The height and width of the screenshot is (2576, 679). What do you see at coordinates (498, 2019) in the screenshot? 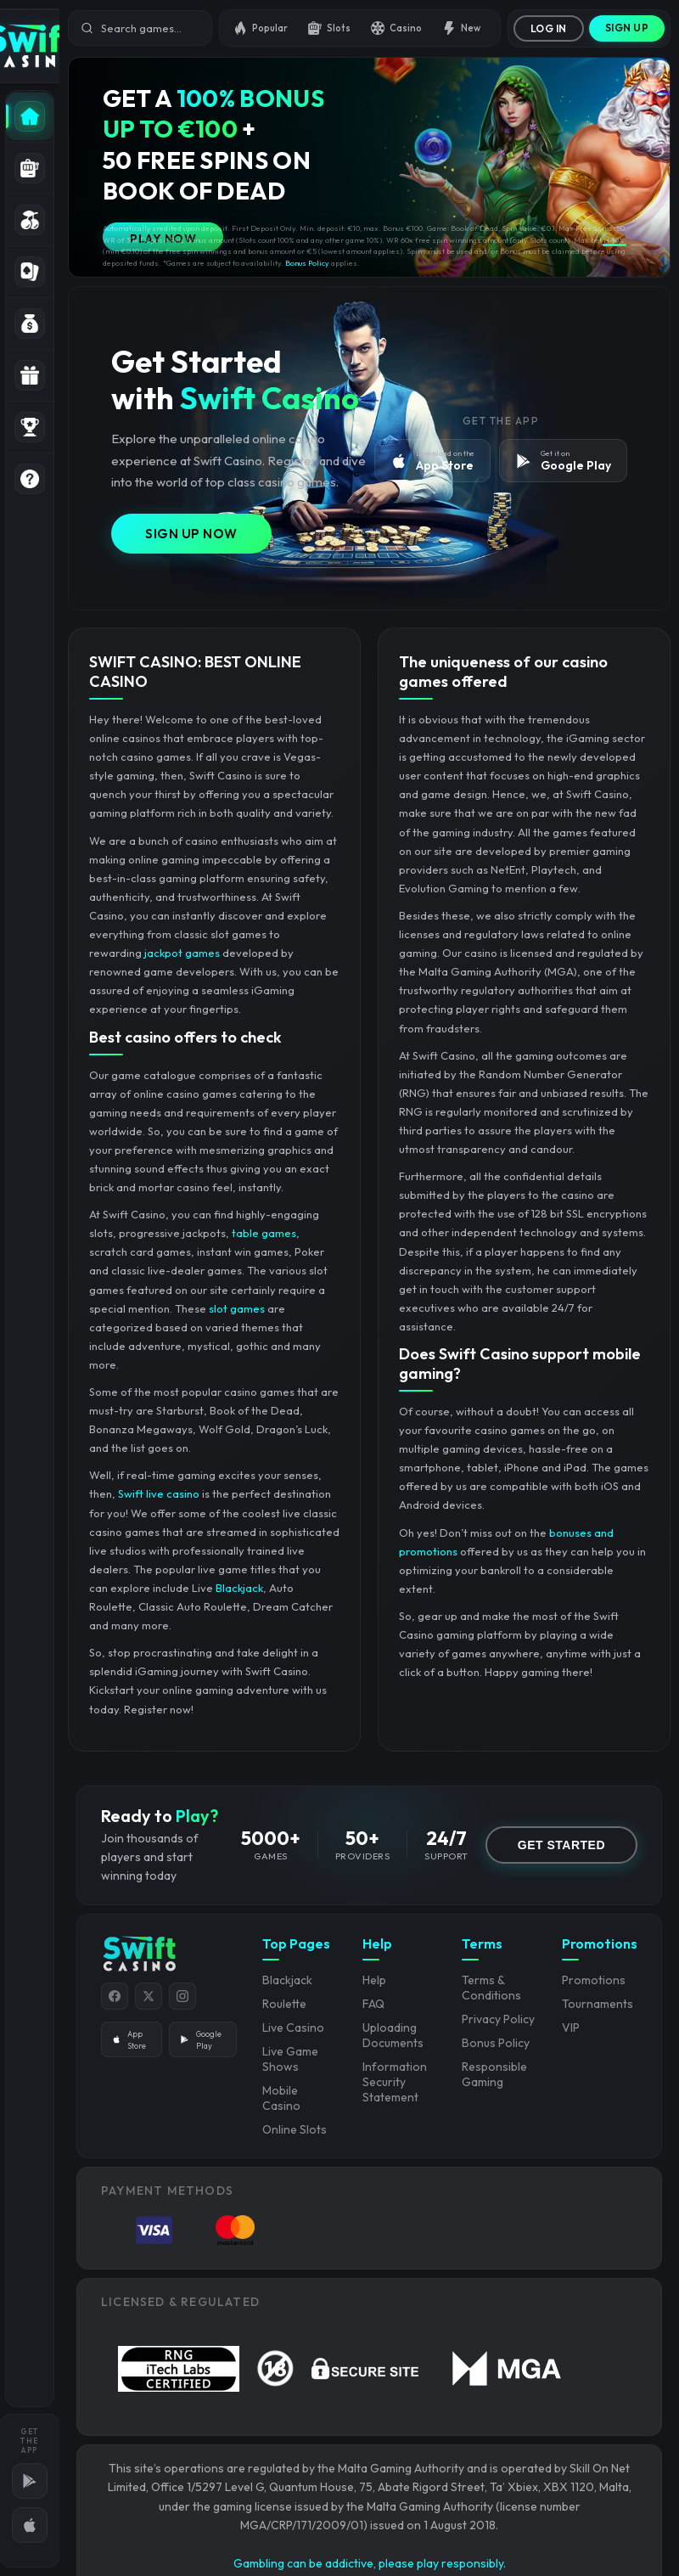
I see `Privacy Policy` at bounding box center [498, 2019].